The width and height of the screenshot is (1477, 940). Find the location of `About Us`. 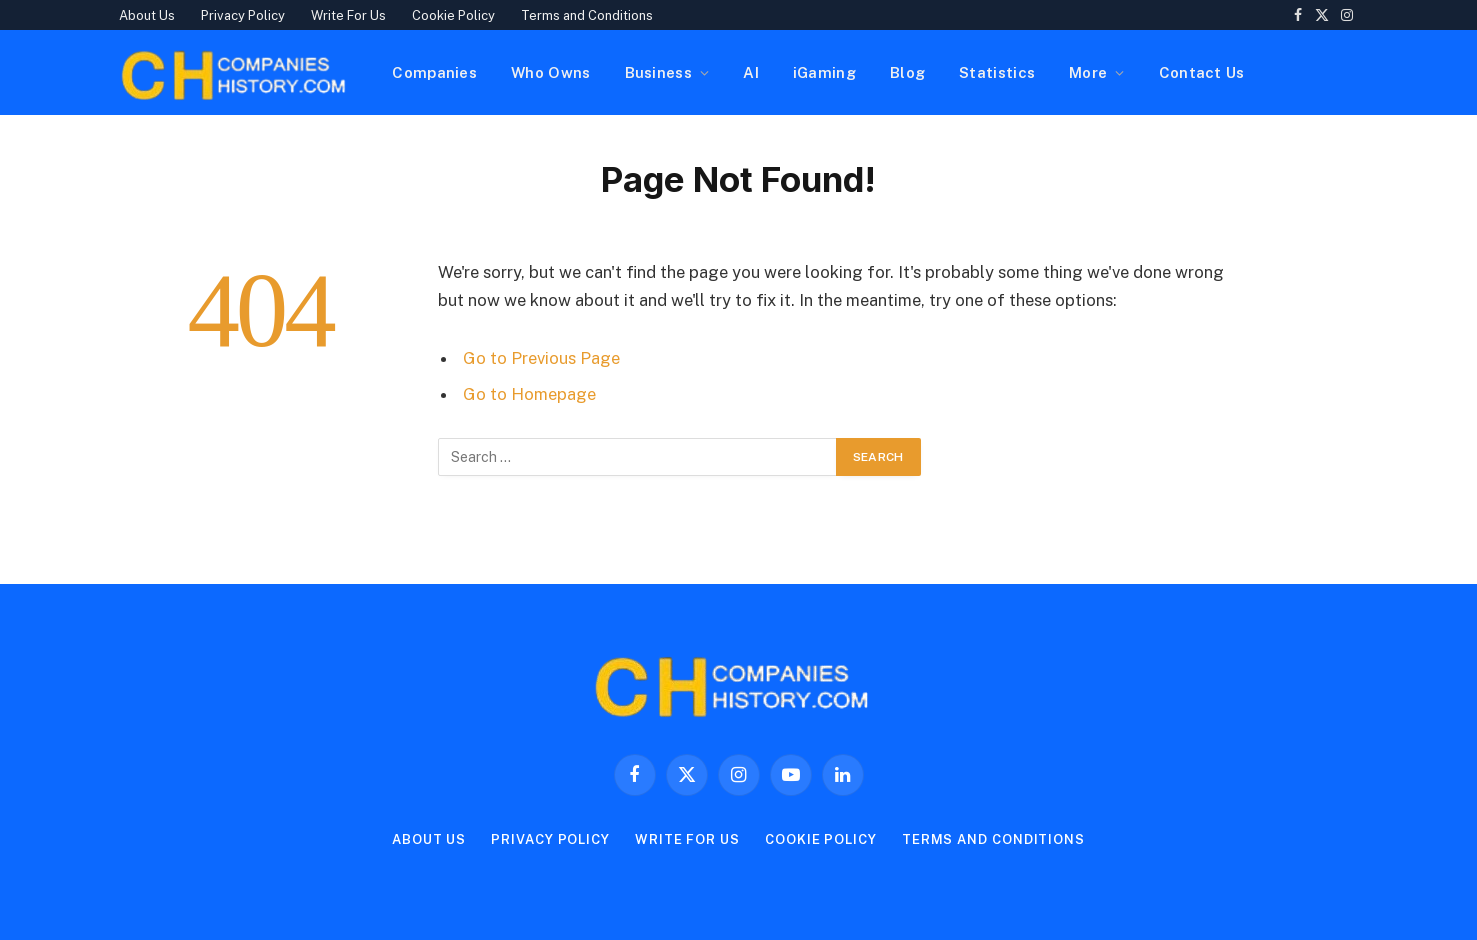

About Us is located at coordinates (147, 15).